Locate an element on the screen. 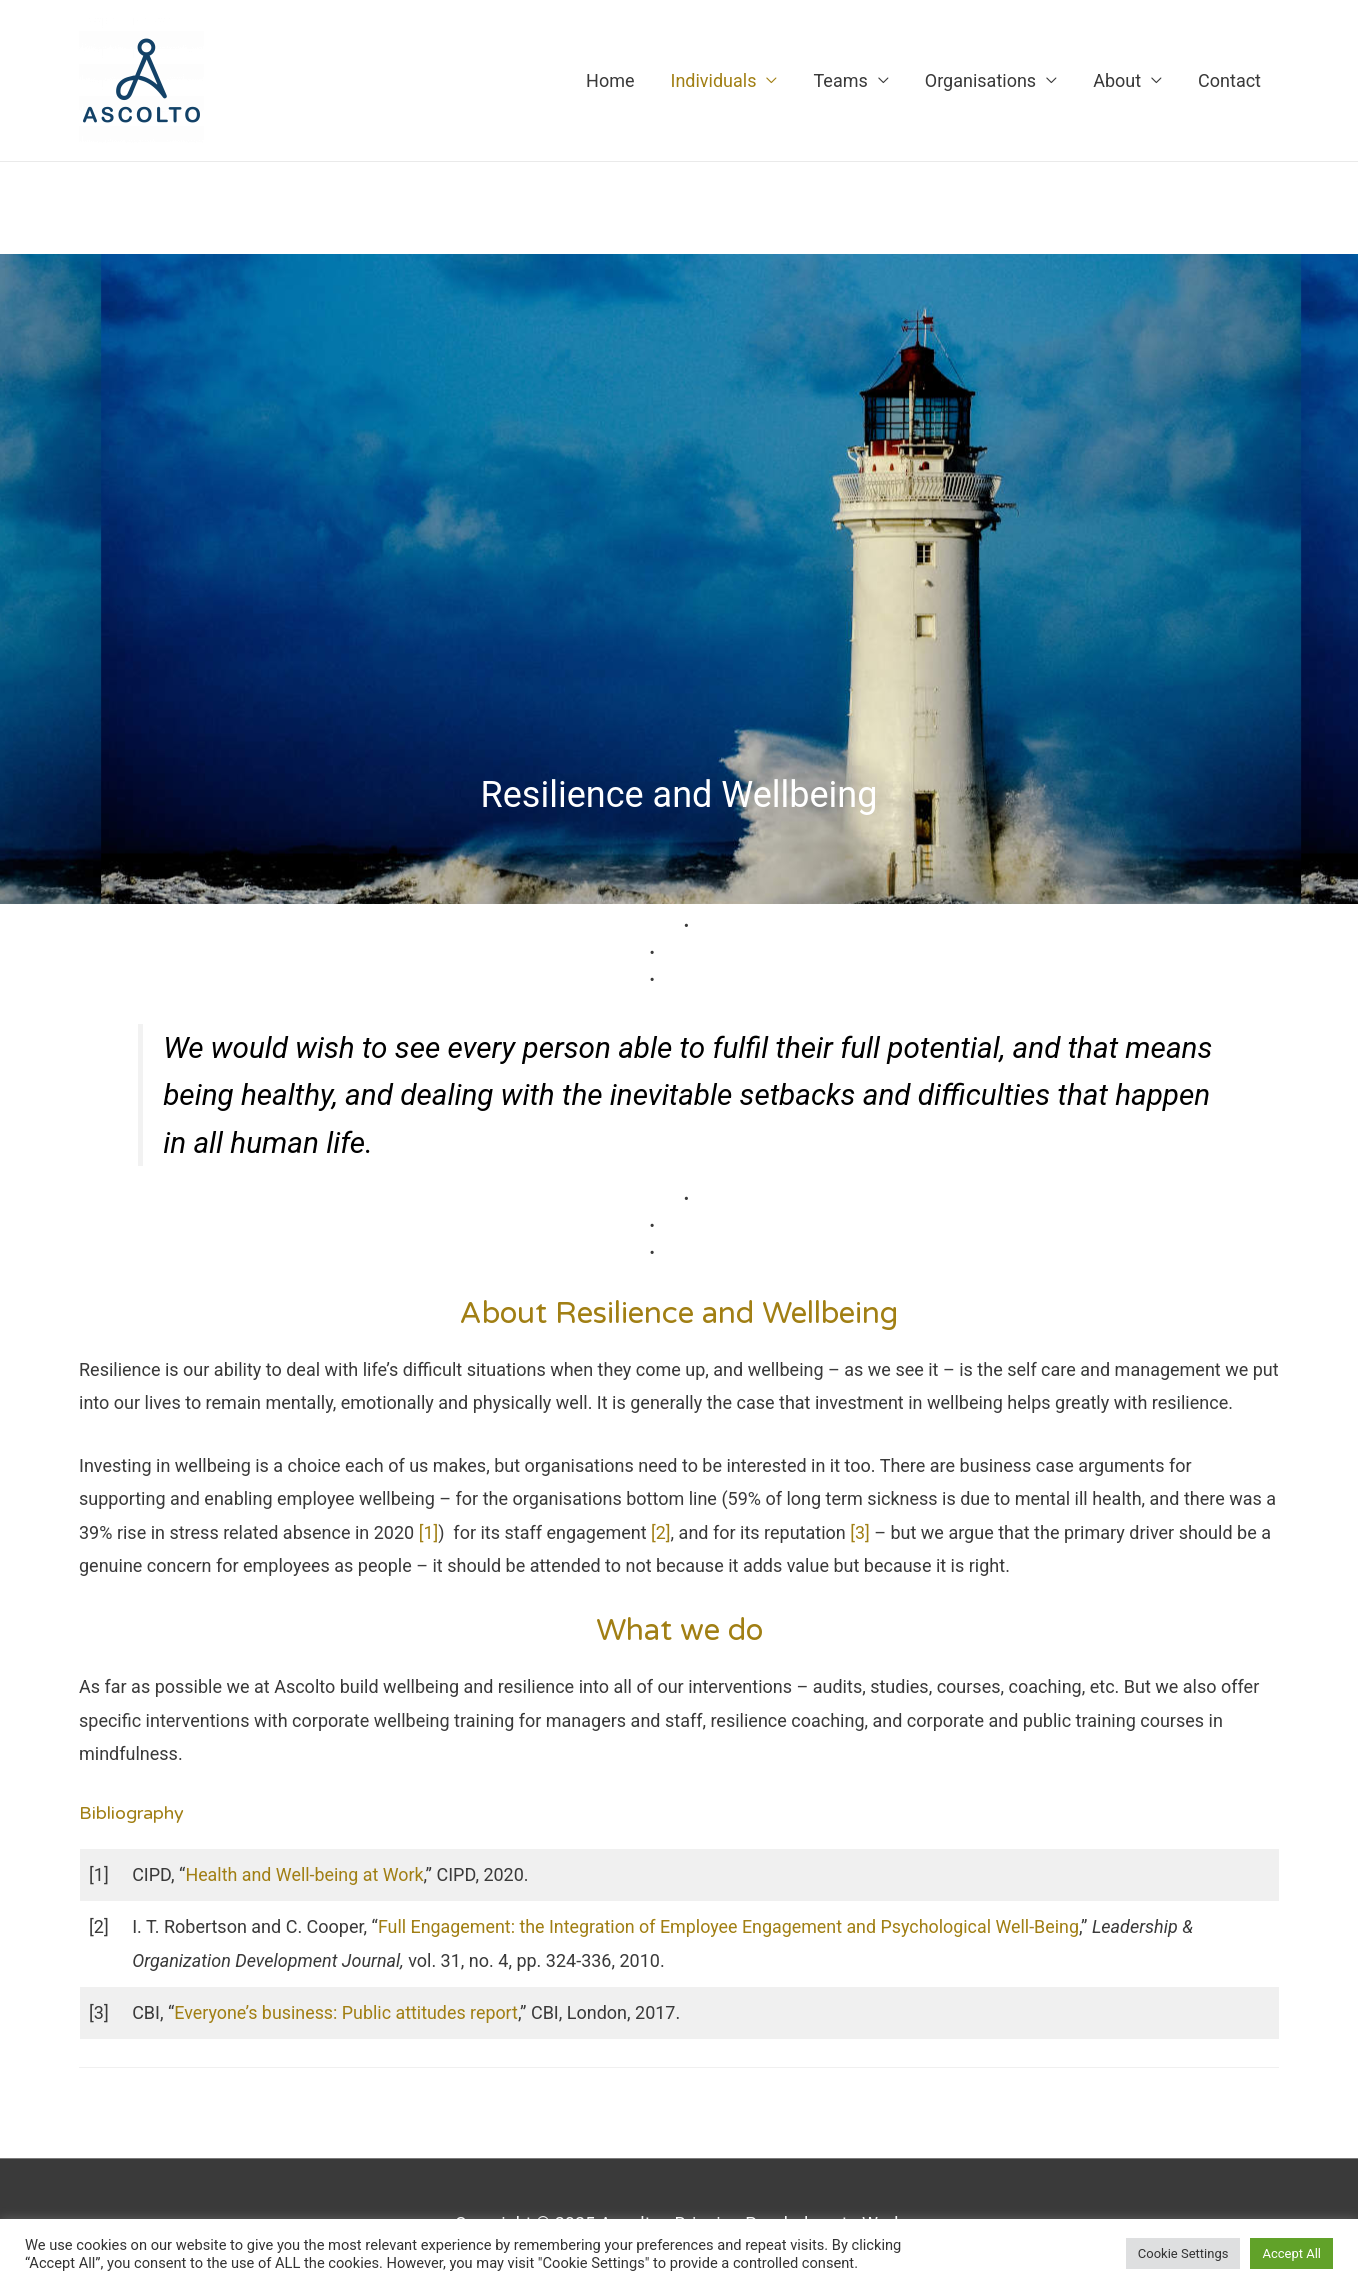 This screenshot has height=2288, width=1358. About is located at coordinates (1117, 80).